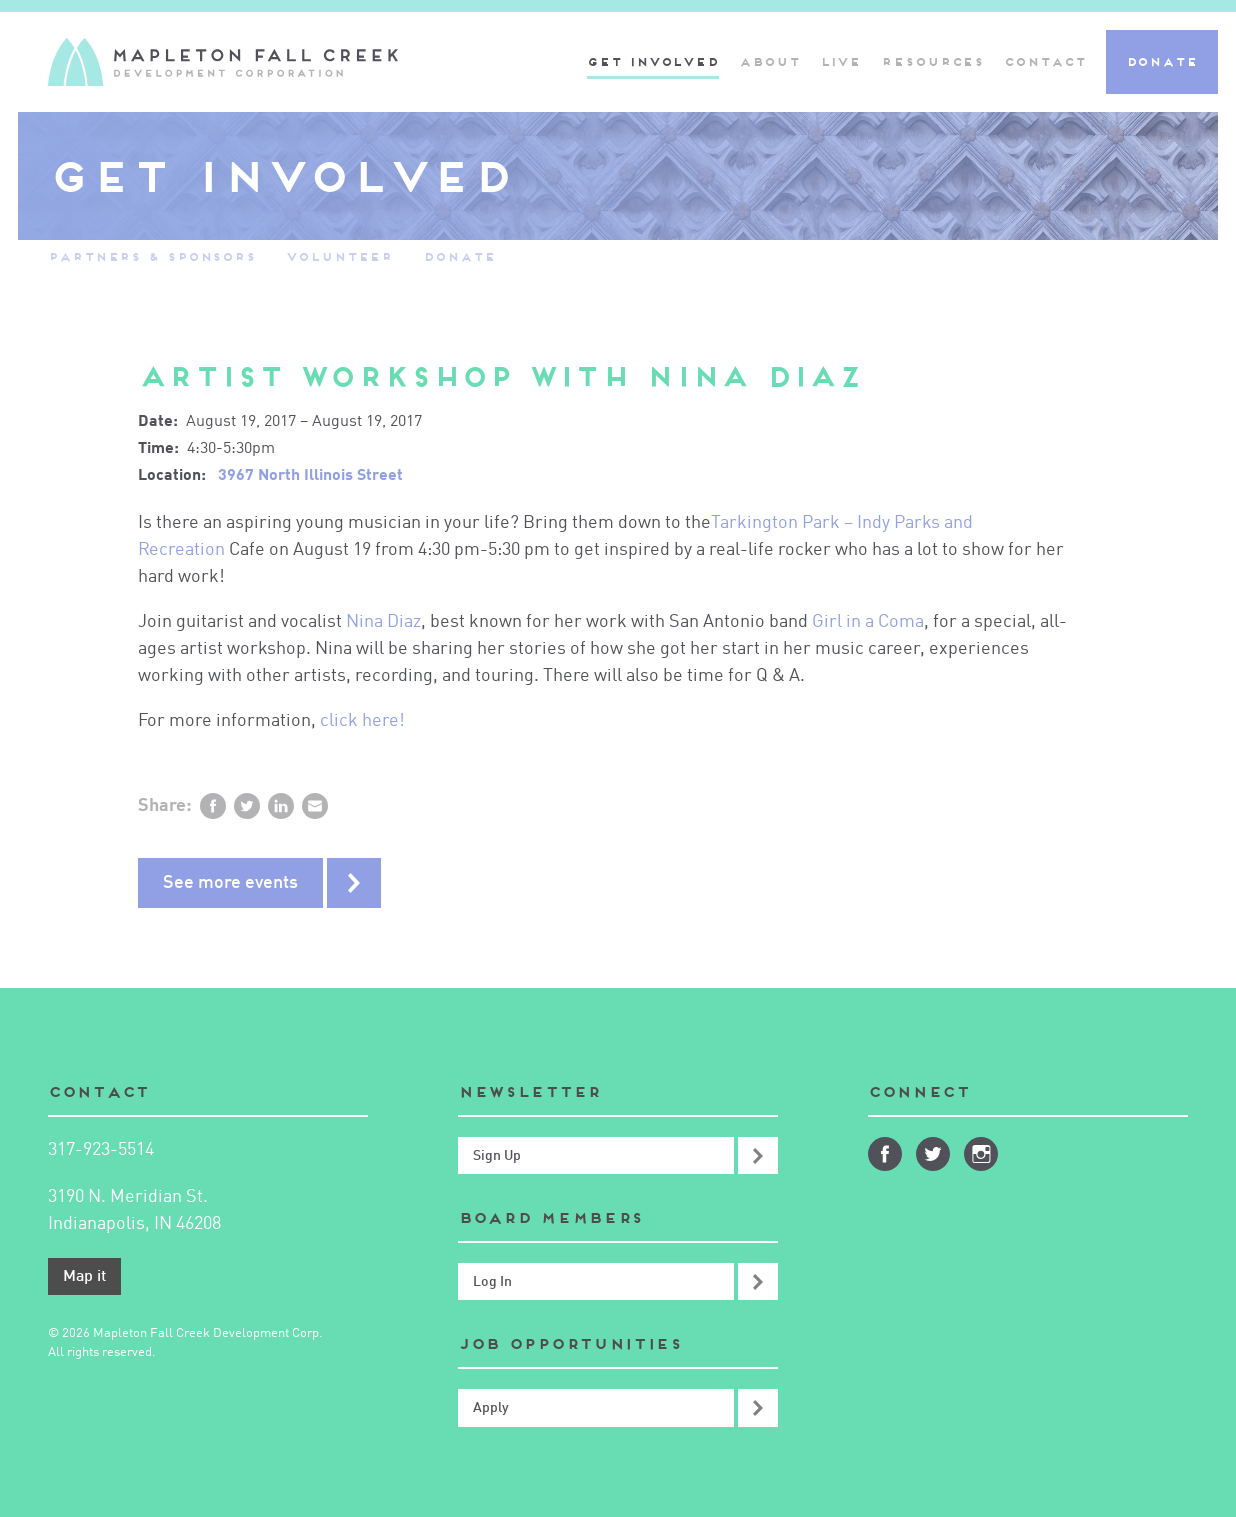  Describe the element at coordinates (653, 61) in the screenshot. I see `Get Involved` at that location.